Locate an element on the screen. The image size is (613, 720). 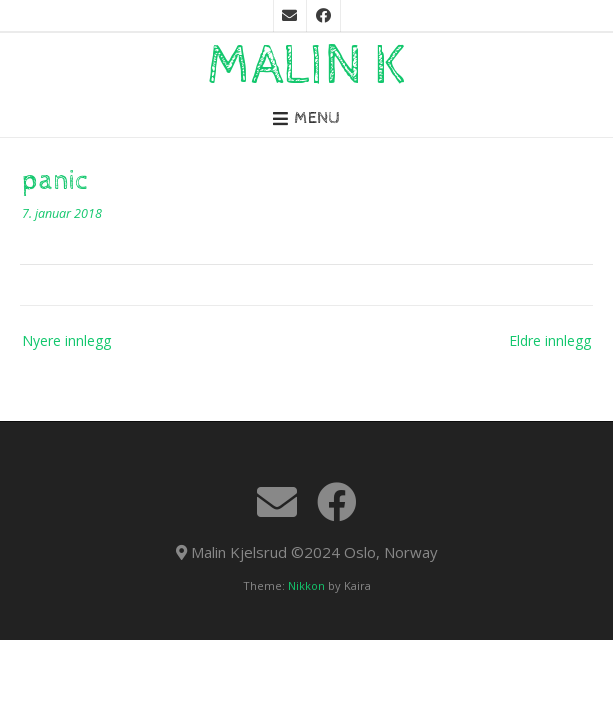
Nyere innlegg is located at coordinates (66, 340).